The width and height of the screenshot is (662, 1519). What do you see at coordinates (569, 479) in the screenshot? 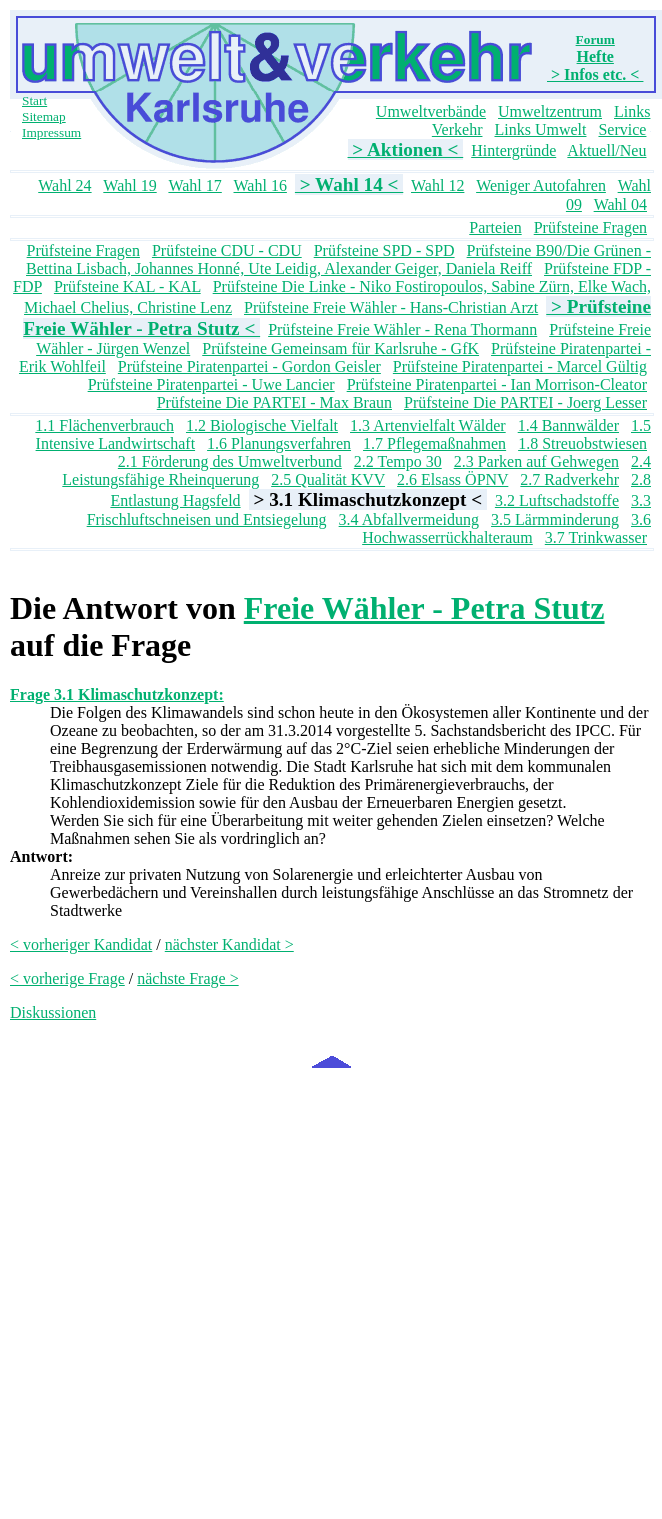
I see `2.7 Radverkehr` at bounding box center [569, 479].